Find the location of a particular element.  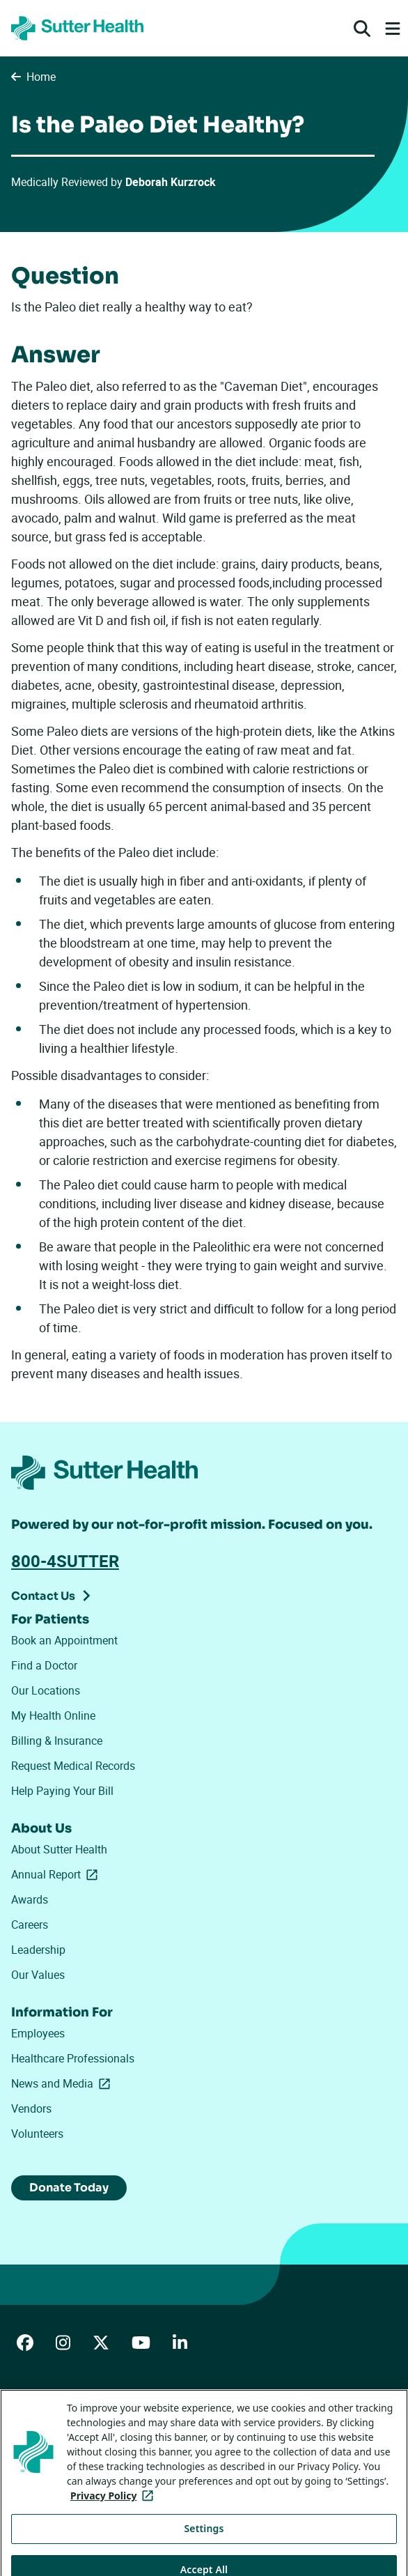

My Health Online is located at coordinates (53, 1715).